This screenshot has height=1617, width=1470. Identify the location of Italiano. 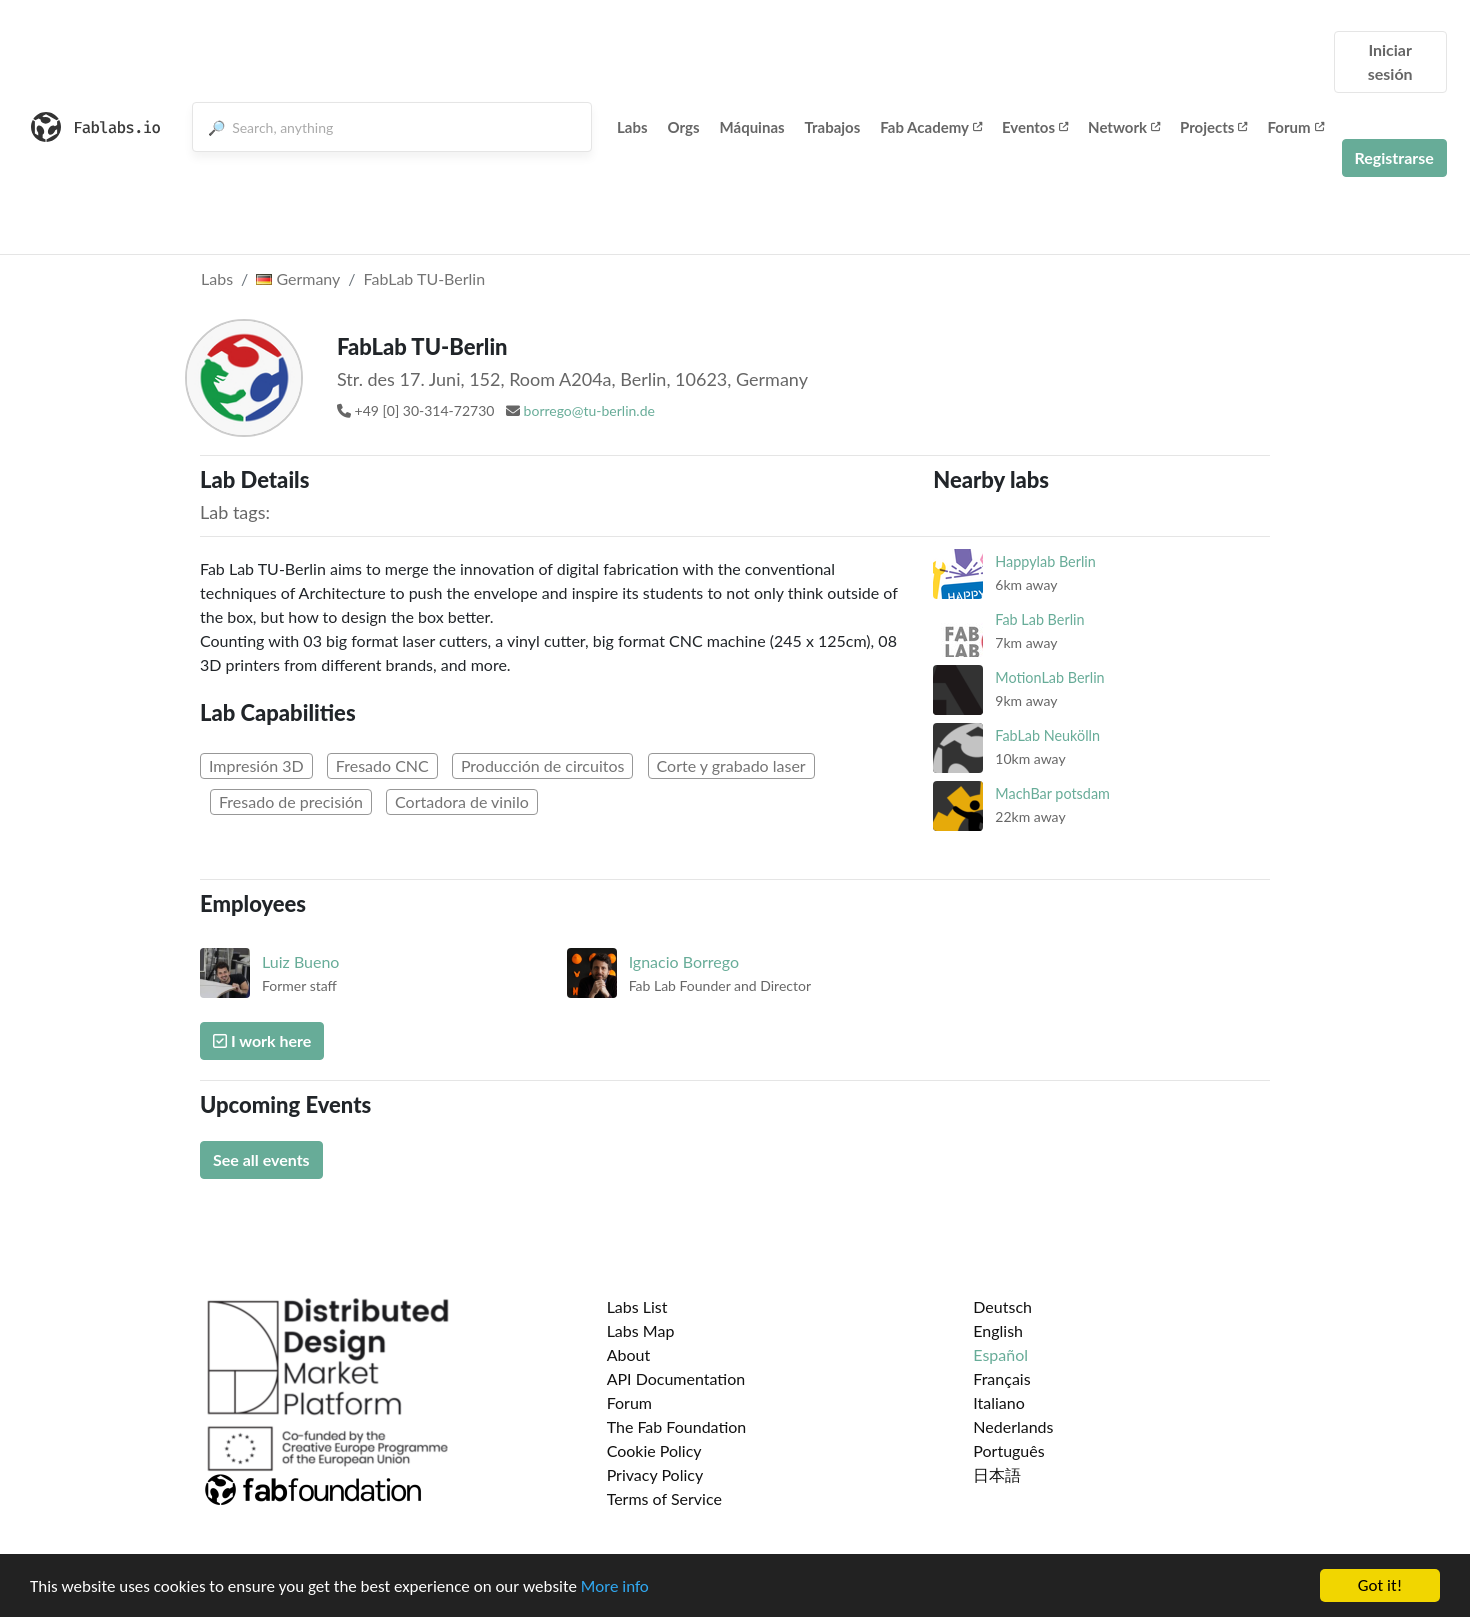
(999, 1402).